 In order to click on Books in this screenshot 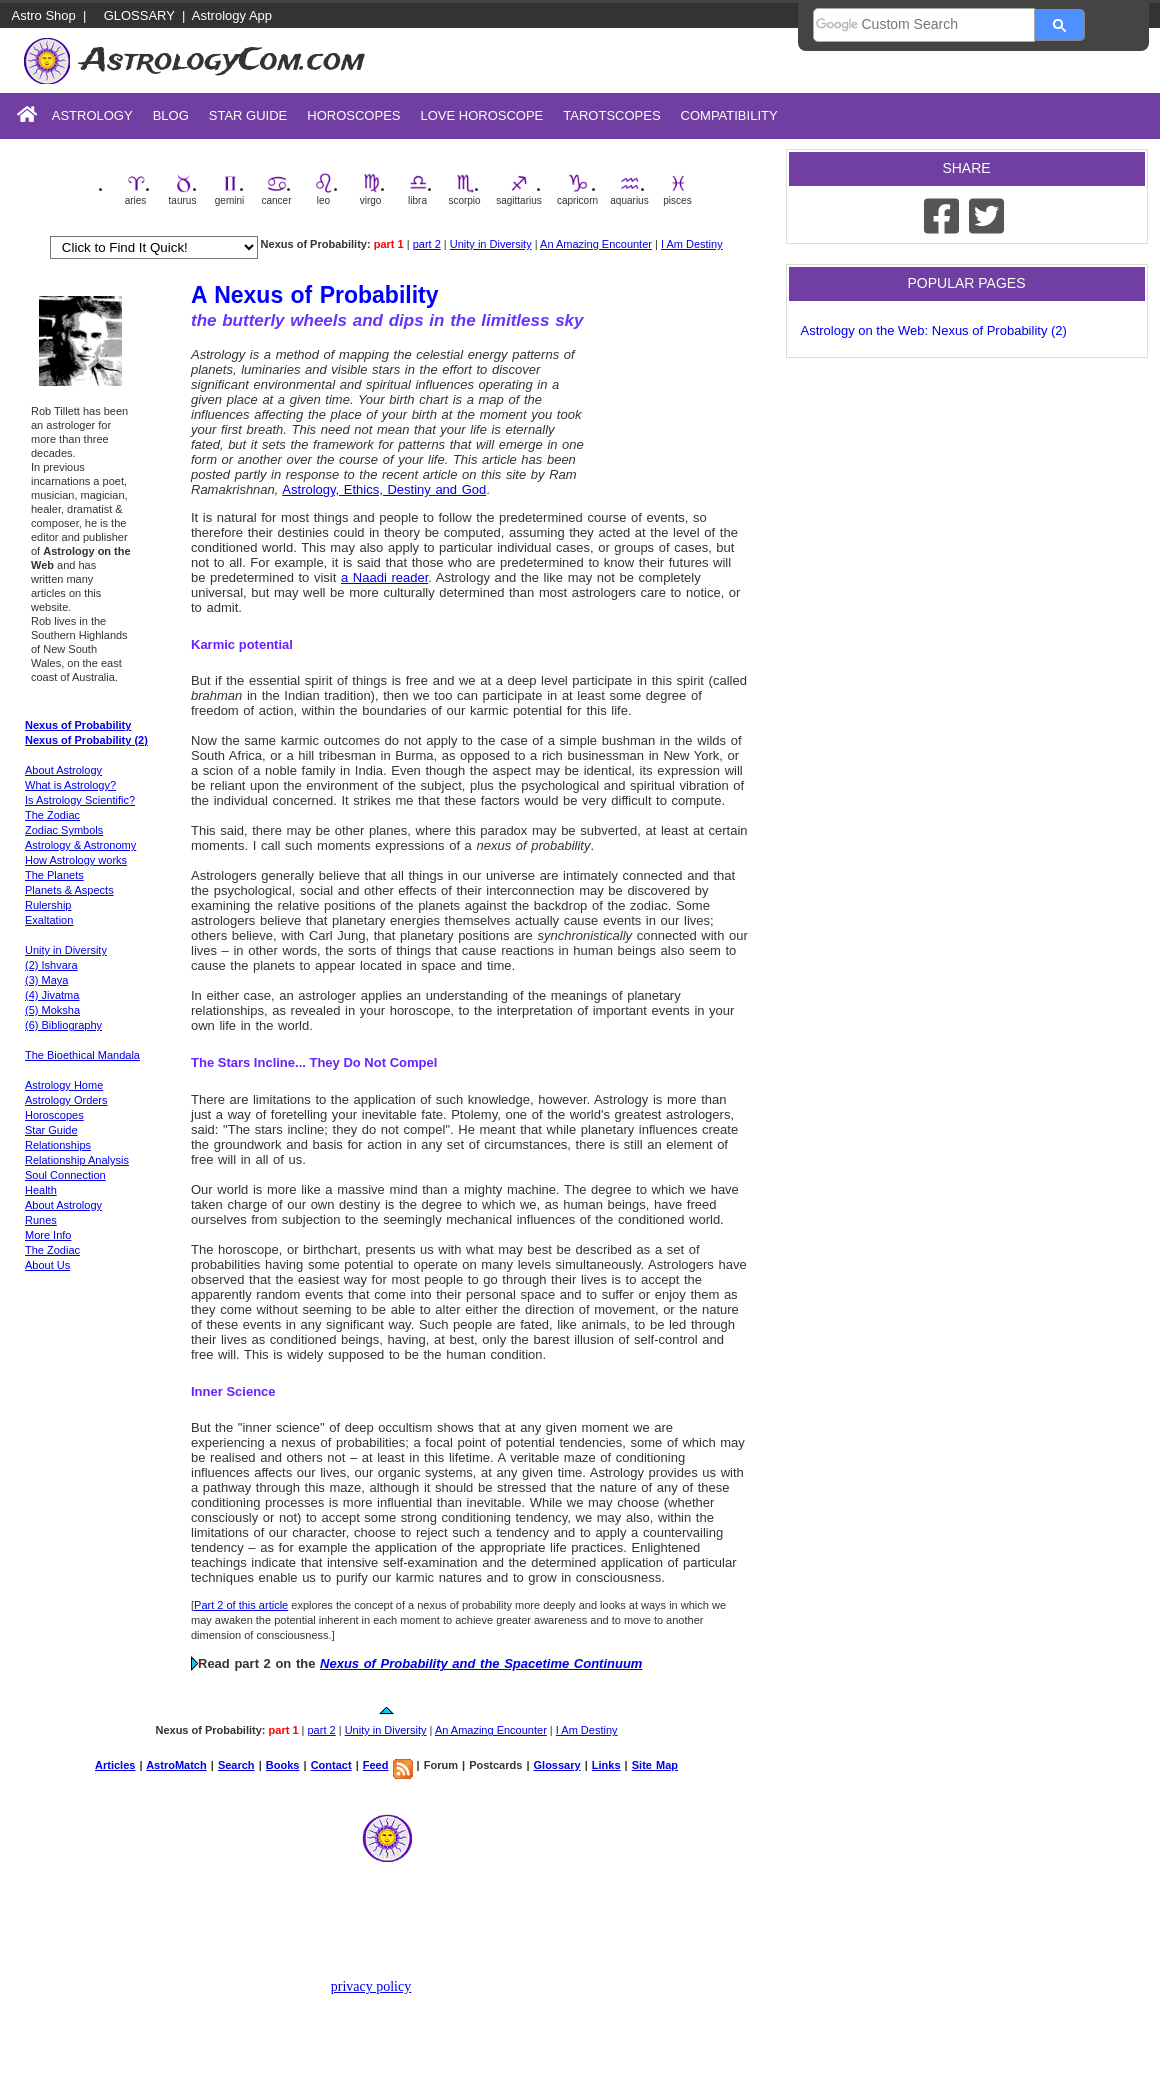, I will do `click(283, 1765)`.